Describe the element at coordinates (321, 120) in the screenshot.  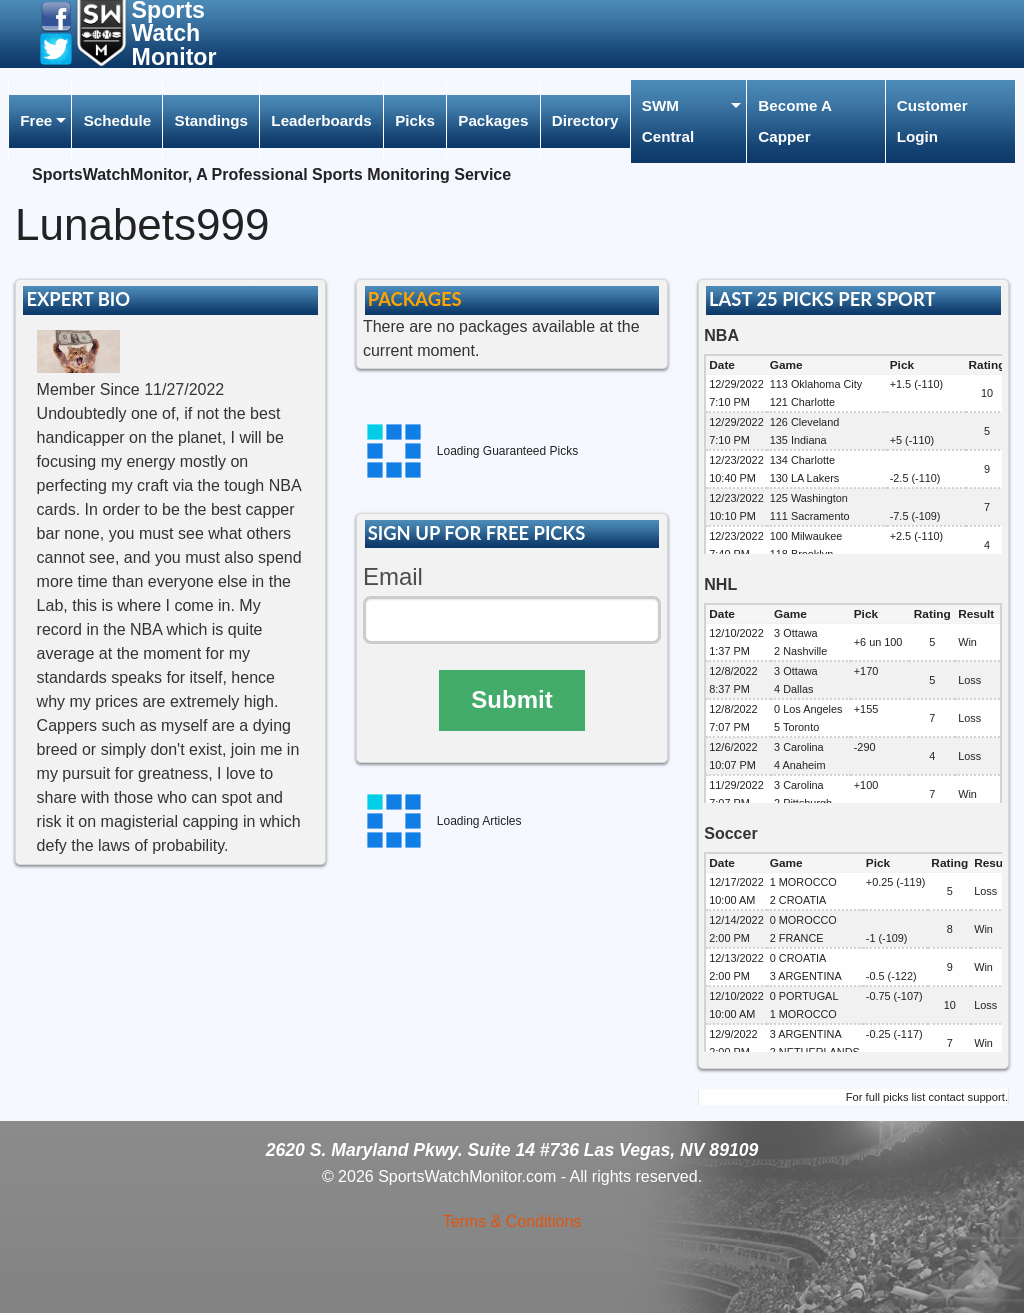
I see `Leaderboards` at that location.